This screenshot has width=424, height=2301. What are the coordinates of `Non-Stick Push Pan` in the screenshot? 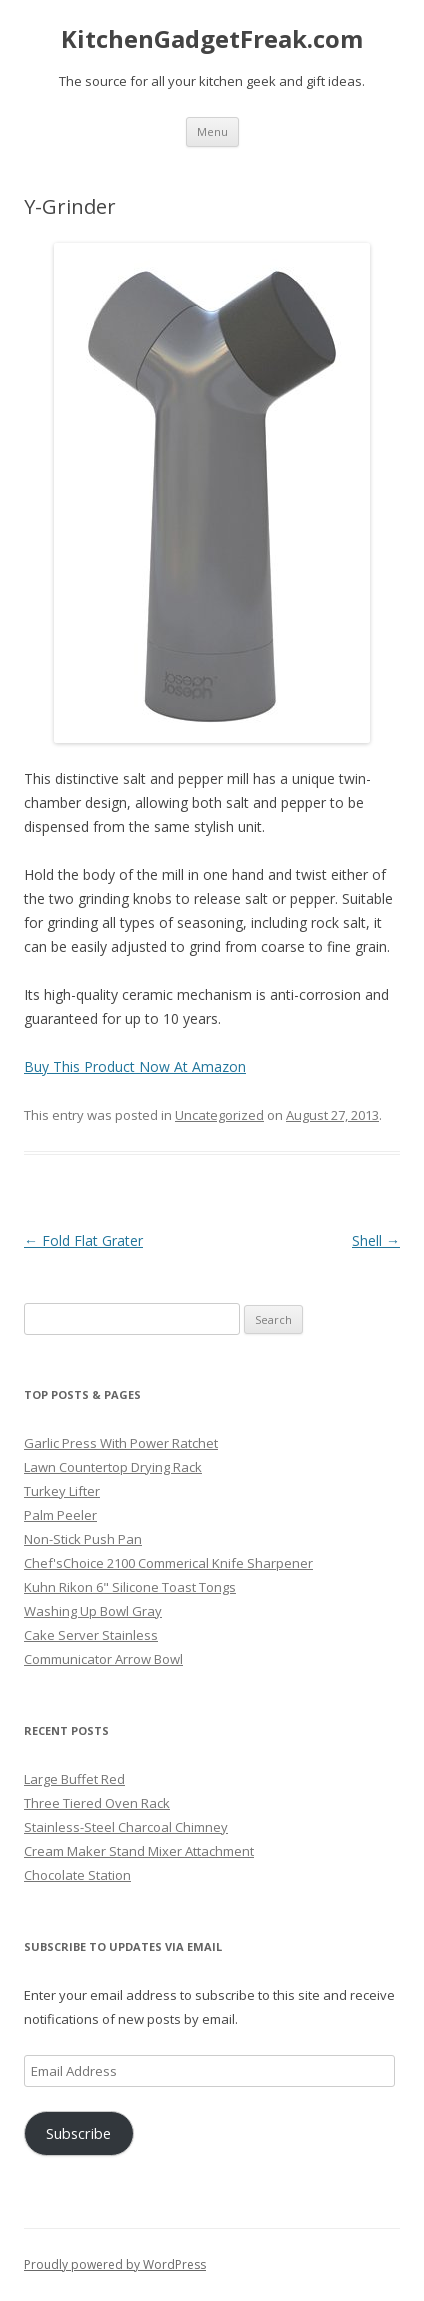 It's located at (83, 1539).